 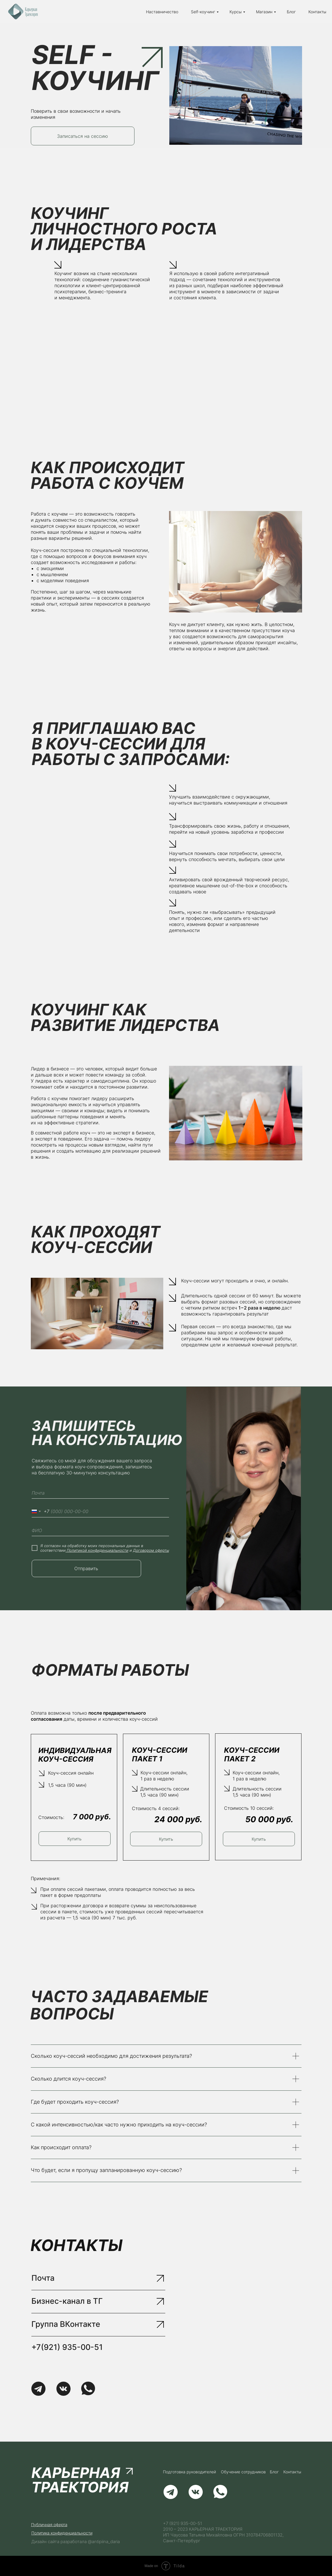 What do you see at coordinates (291, 11) in the screenshot?
I see `Блог` at bounding box center [291, 11].